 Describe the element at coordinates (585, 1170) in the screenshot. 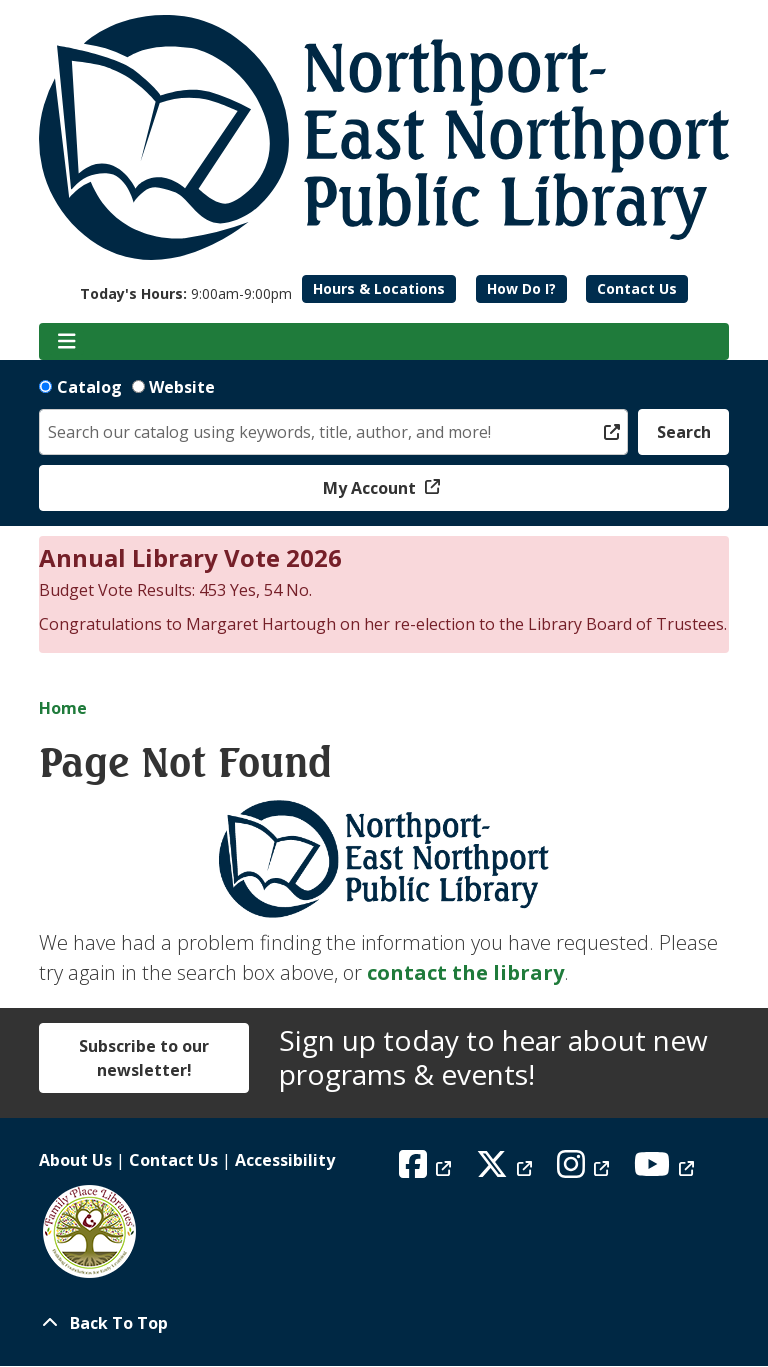

I see `[View Northport East Northport Public Library on Instagram]` at that location.